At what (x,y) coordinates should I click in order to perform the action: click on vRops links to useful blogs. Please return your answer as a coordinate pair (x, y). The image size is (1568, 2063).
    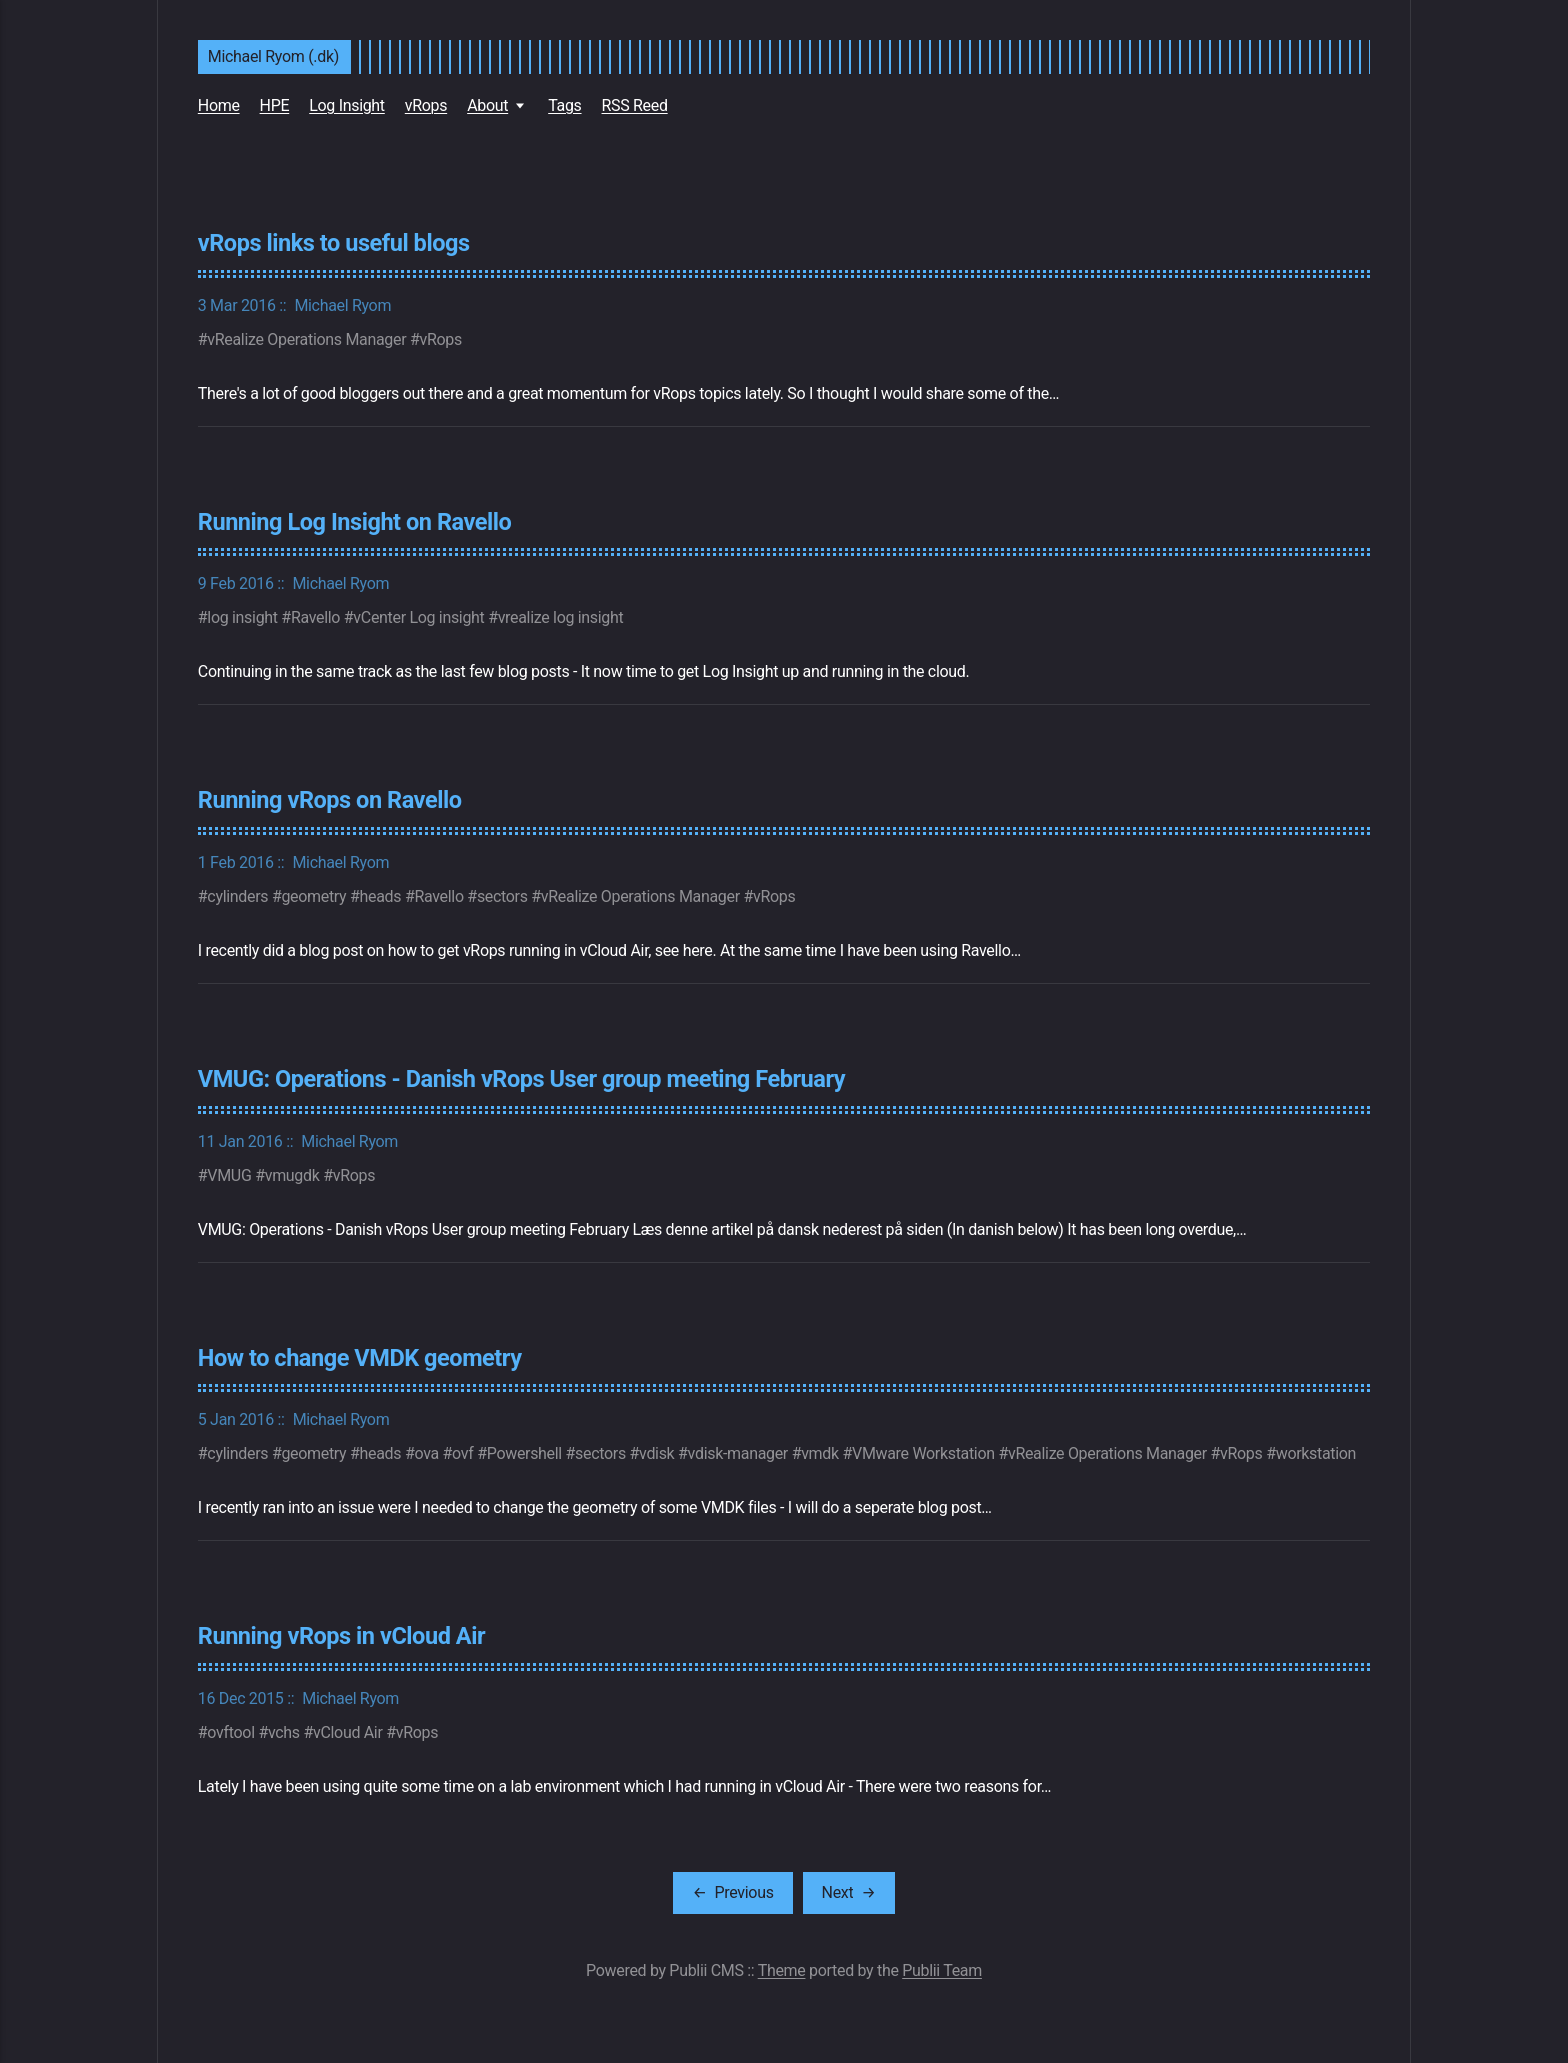
    Looking at the image, I should click on (334, 243).